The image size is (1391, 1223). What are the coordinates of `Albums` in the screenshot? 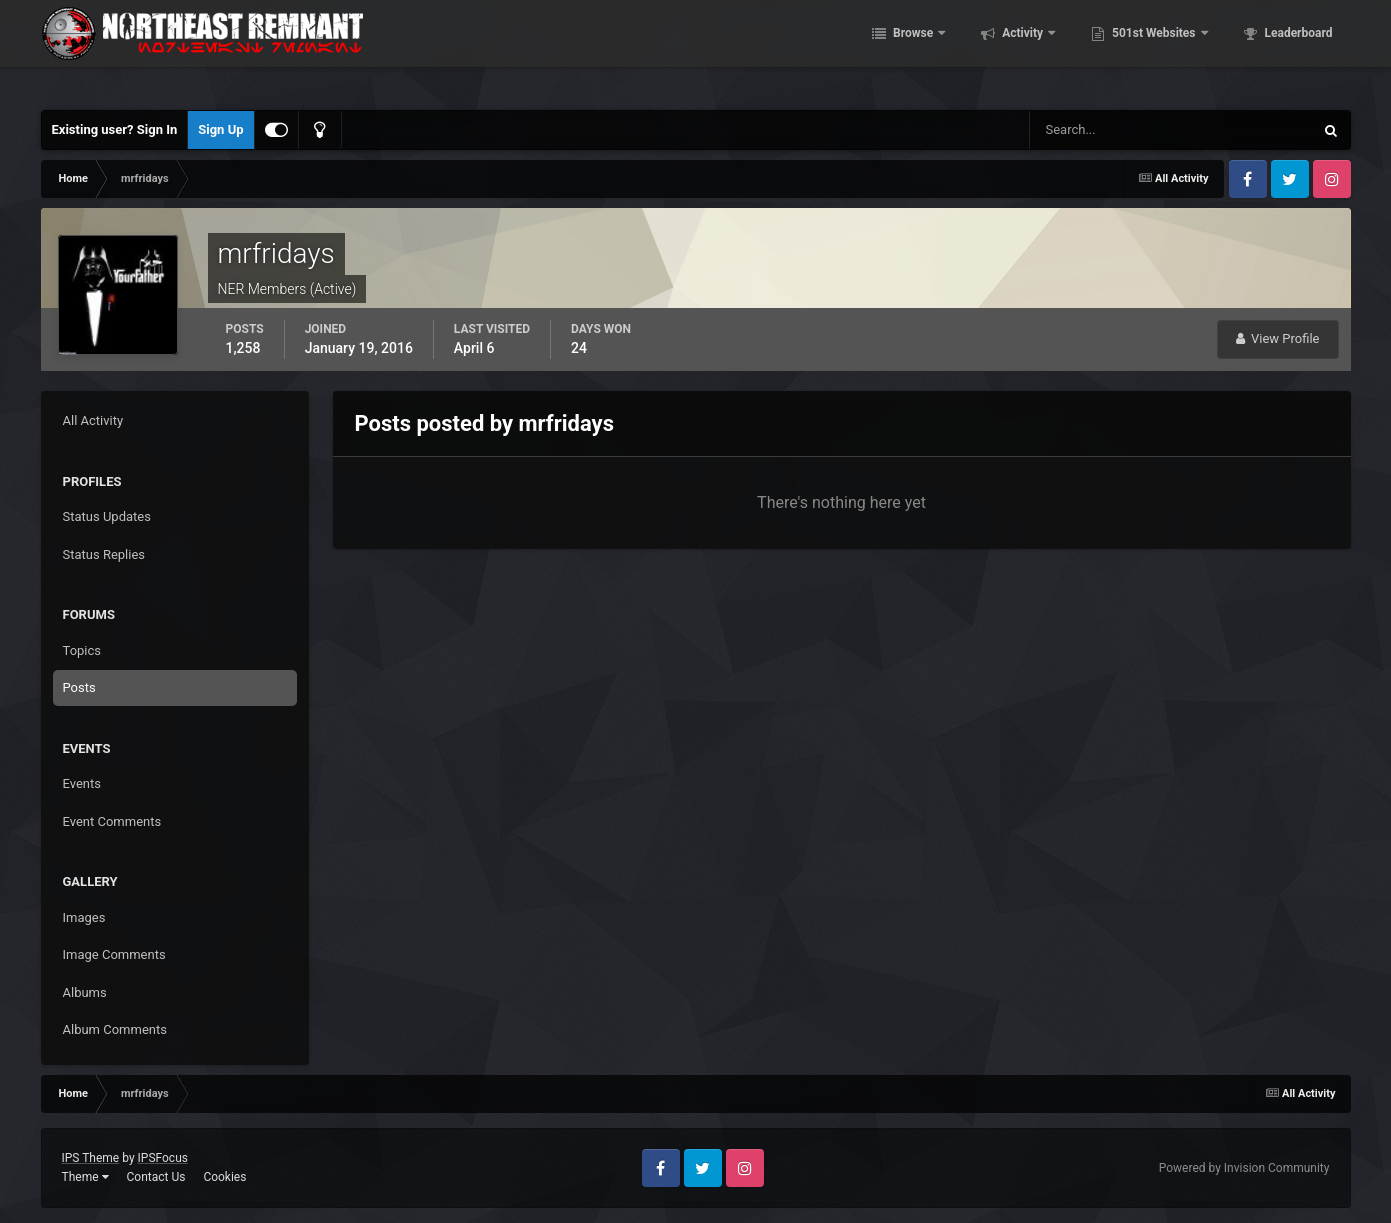 It's located at (85, 992).